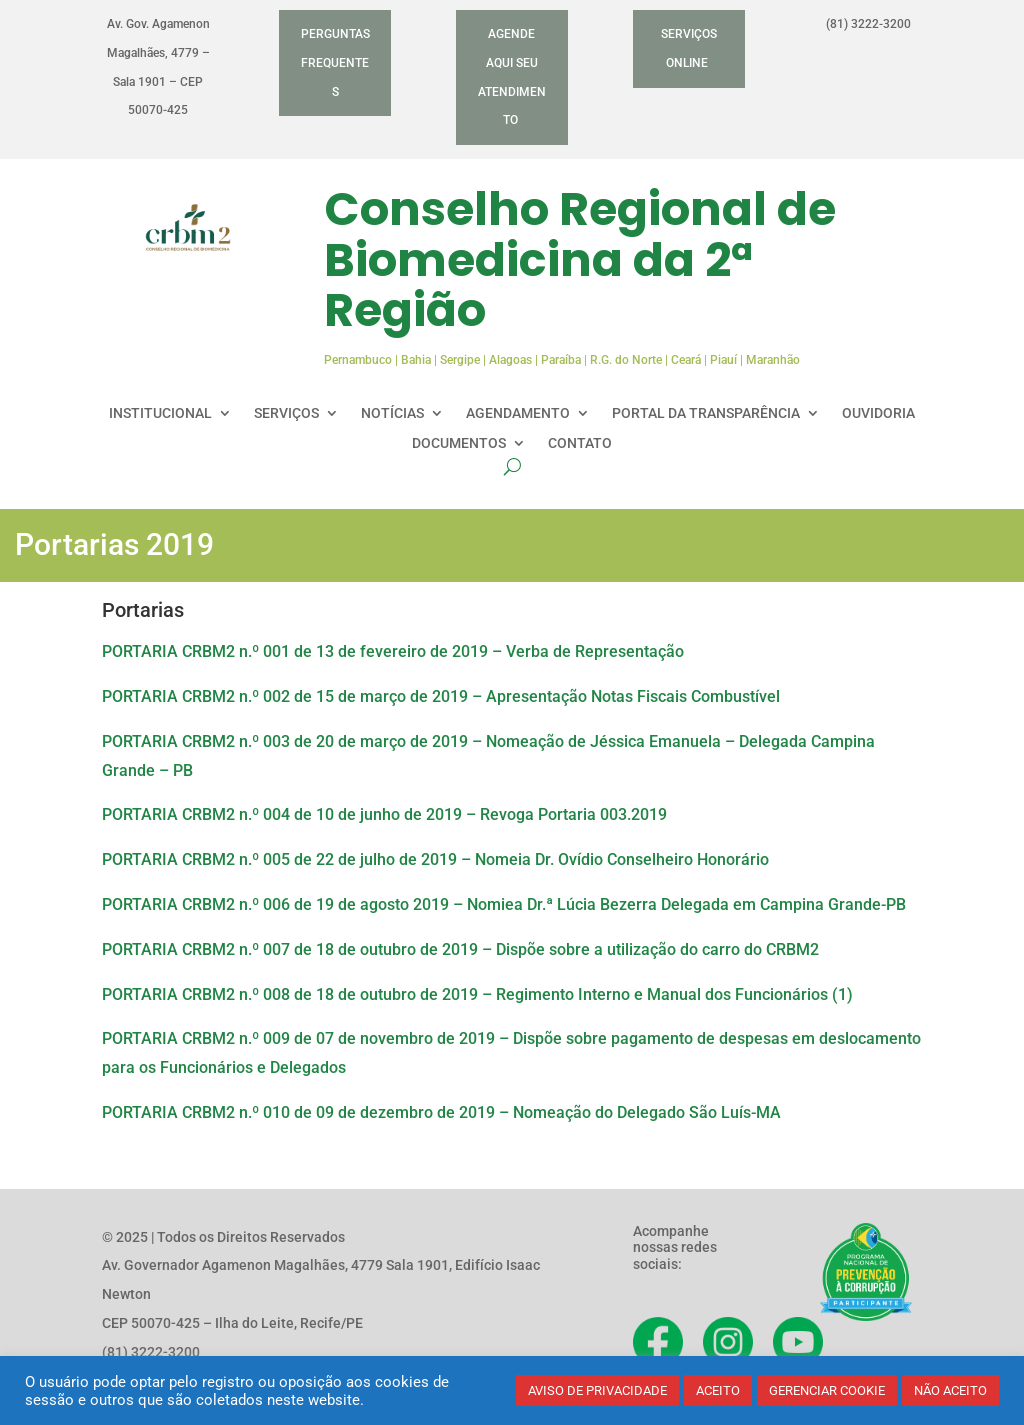  Describe the element at coordinates (658, 1342) in the screenshot. I see `[Acesse nosso Facebook]` at that location.